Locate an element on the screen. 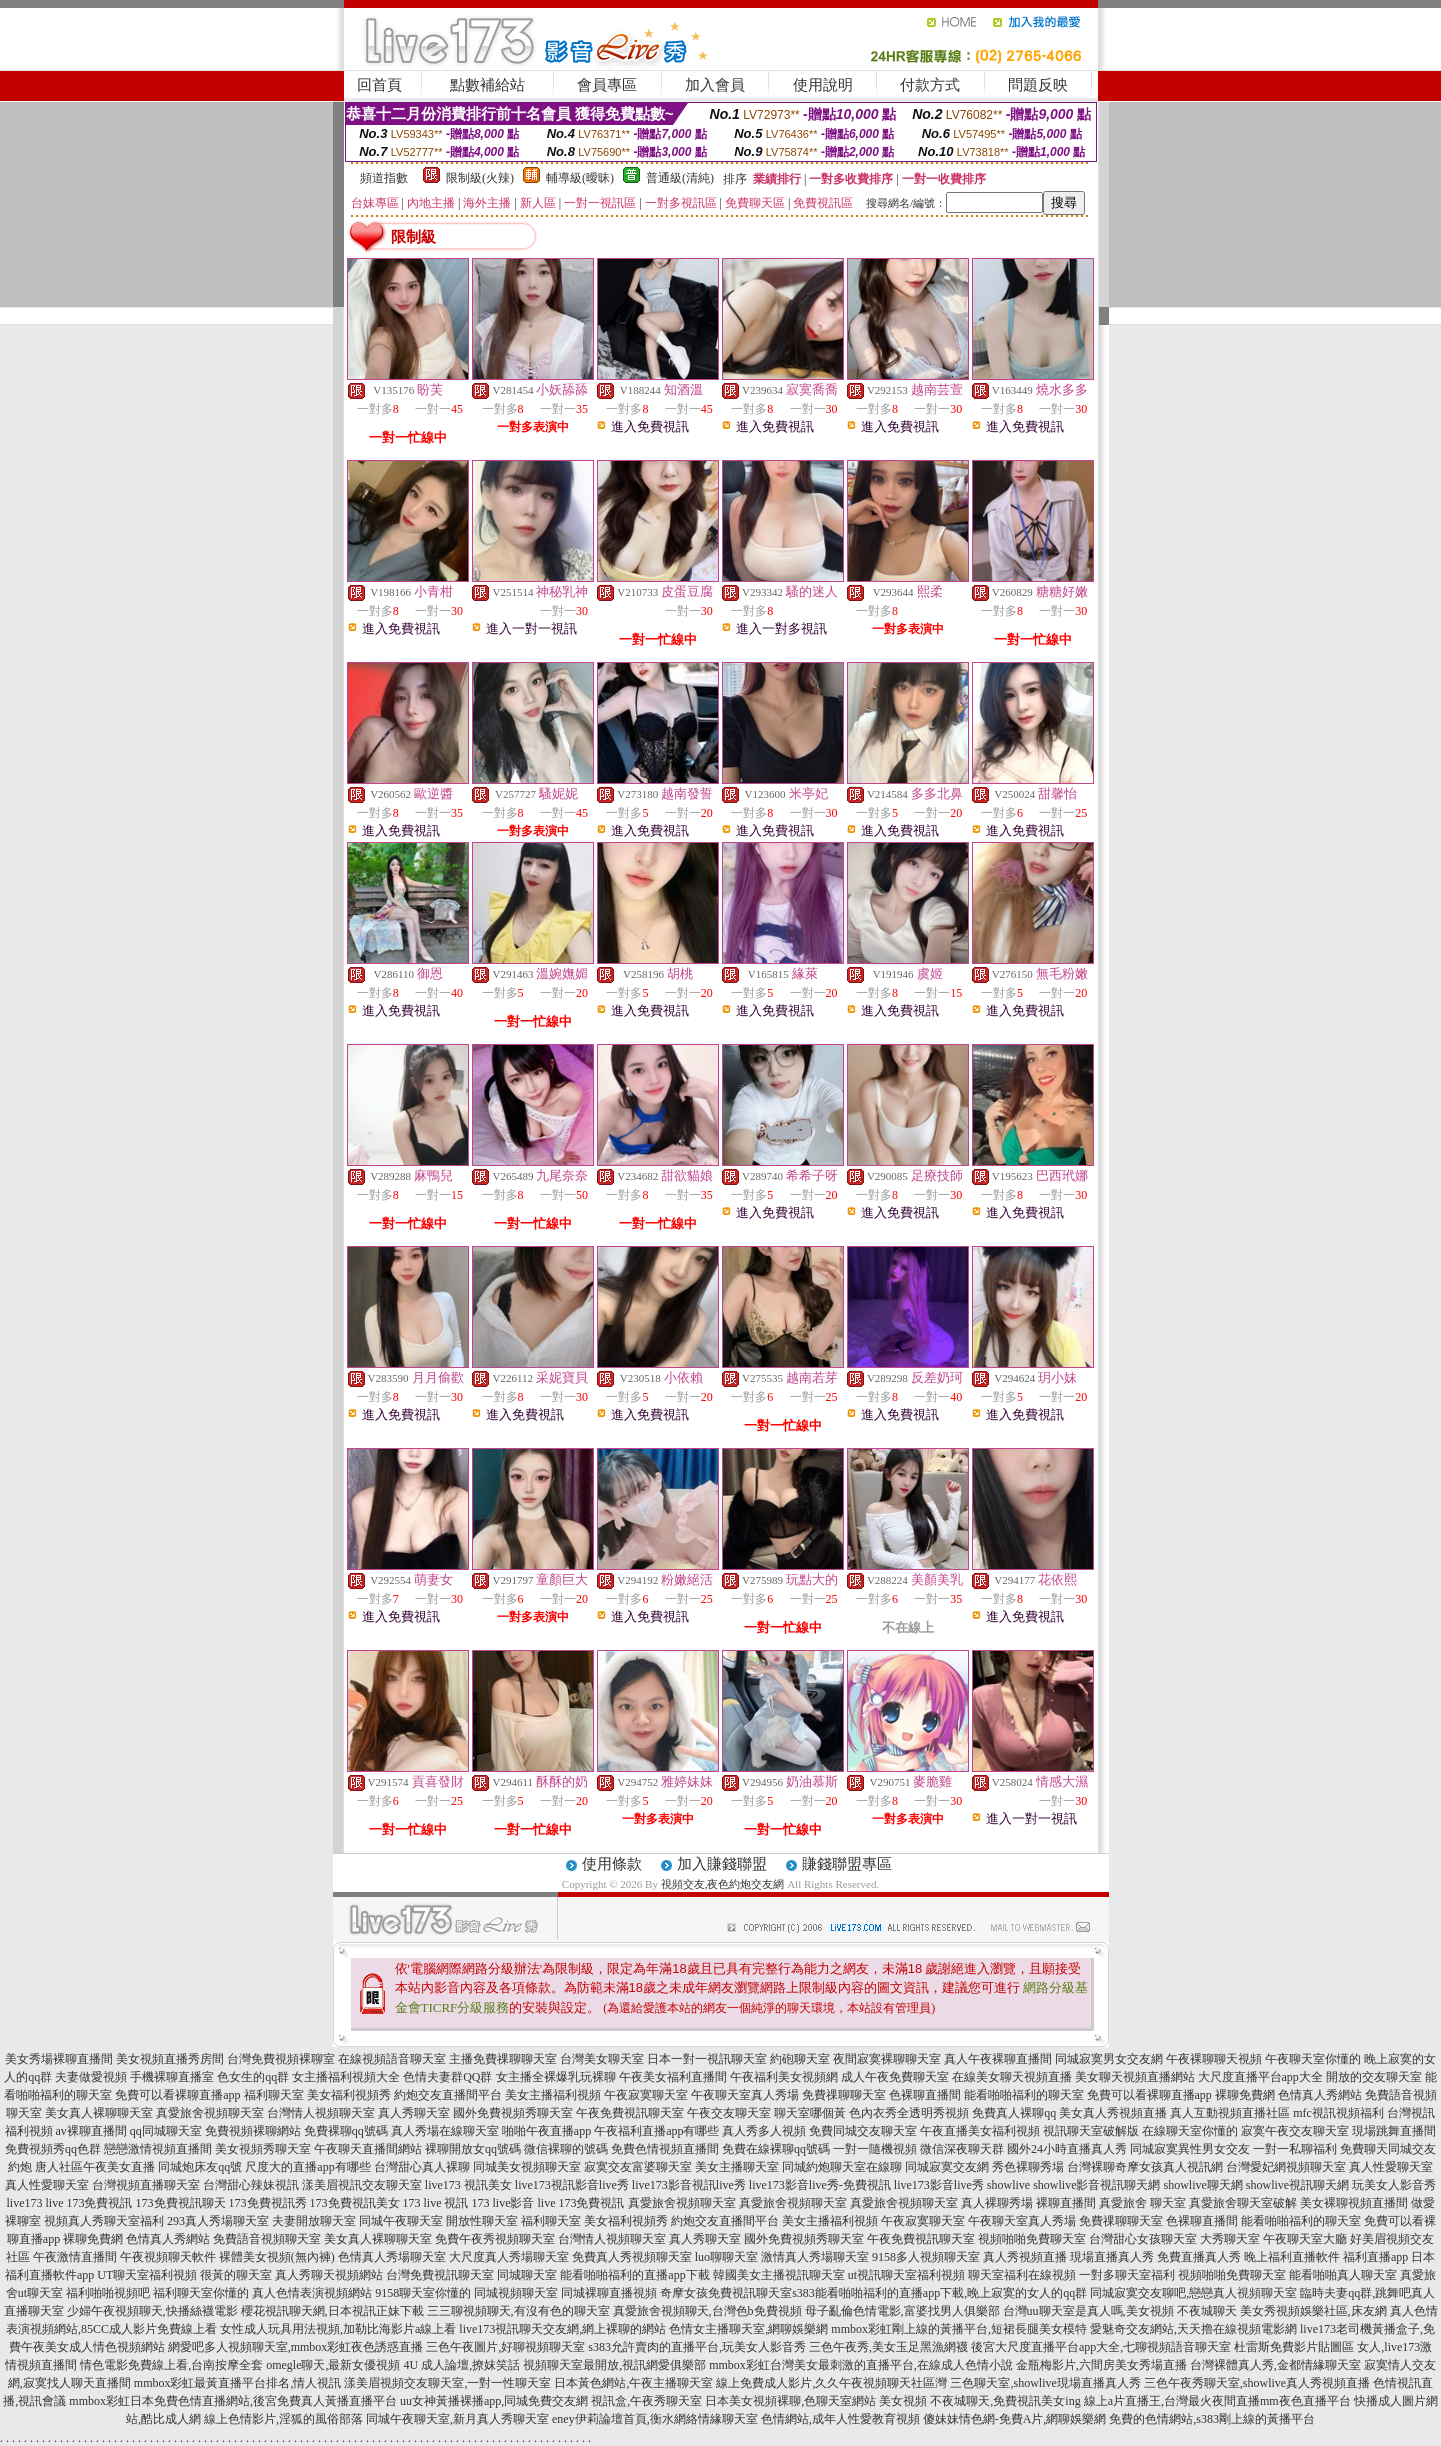 The width and height of the screenshot is (1441, 2446). 台灣視頻直播聊天室 is located at coordinates (146, 2185).